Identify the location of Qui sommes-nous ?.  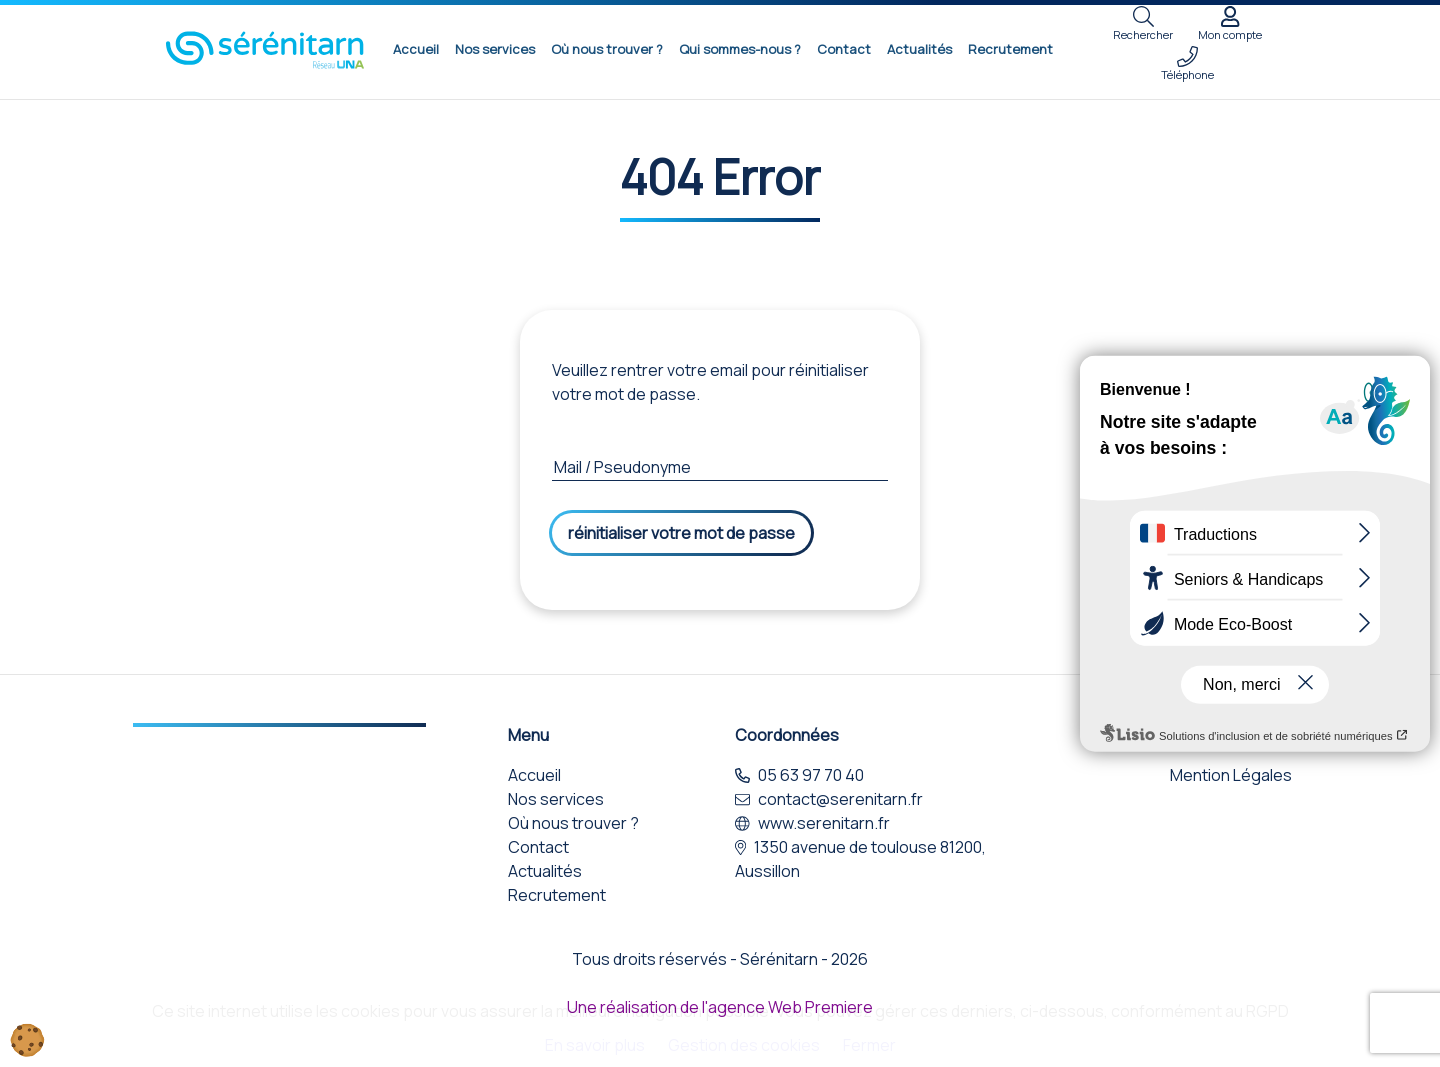
(740, 49).